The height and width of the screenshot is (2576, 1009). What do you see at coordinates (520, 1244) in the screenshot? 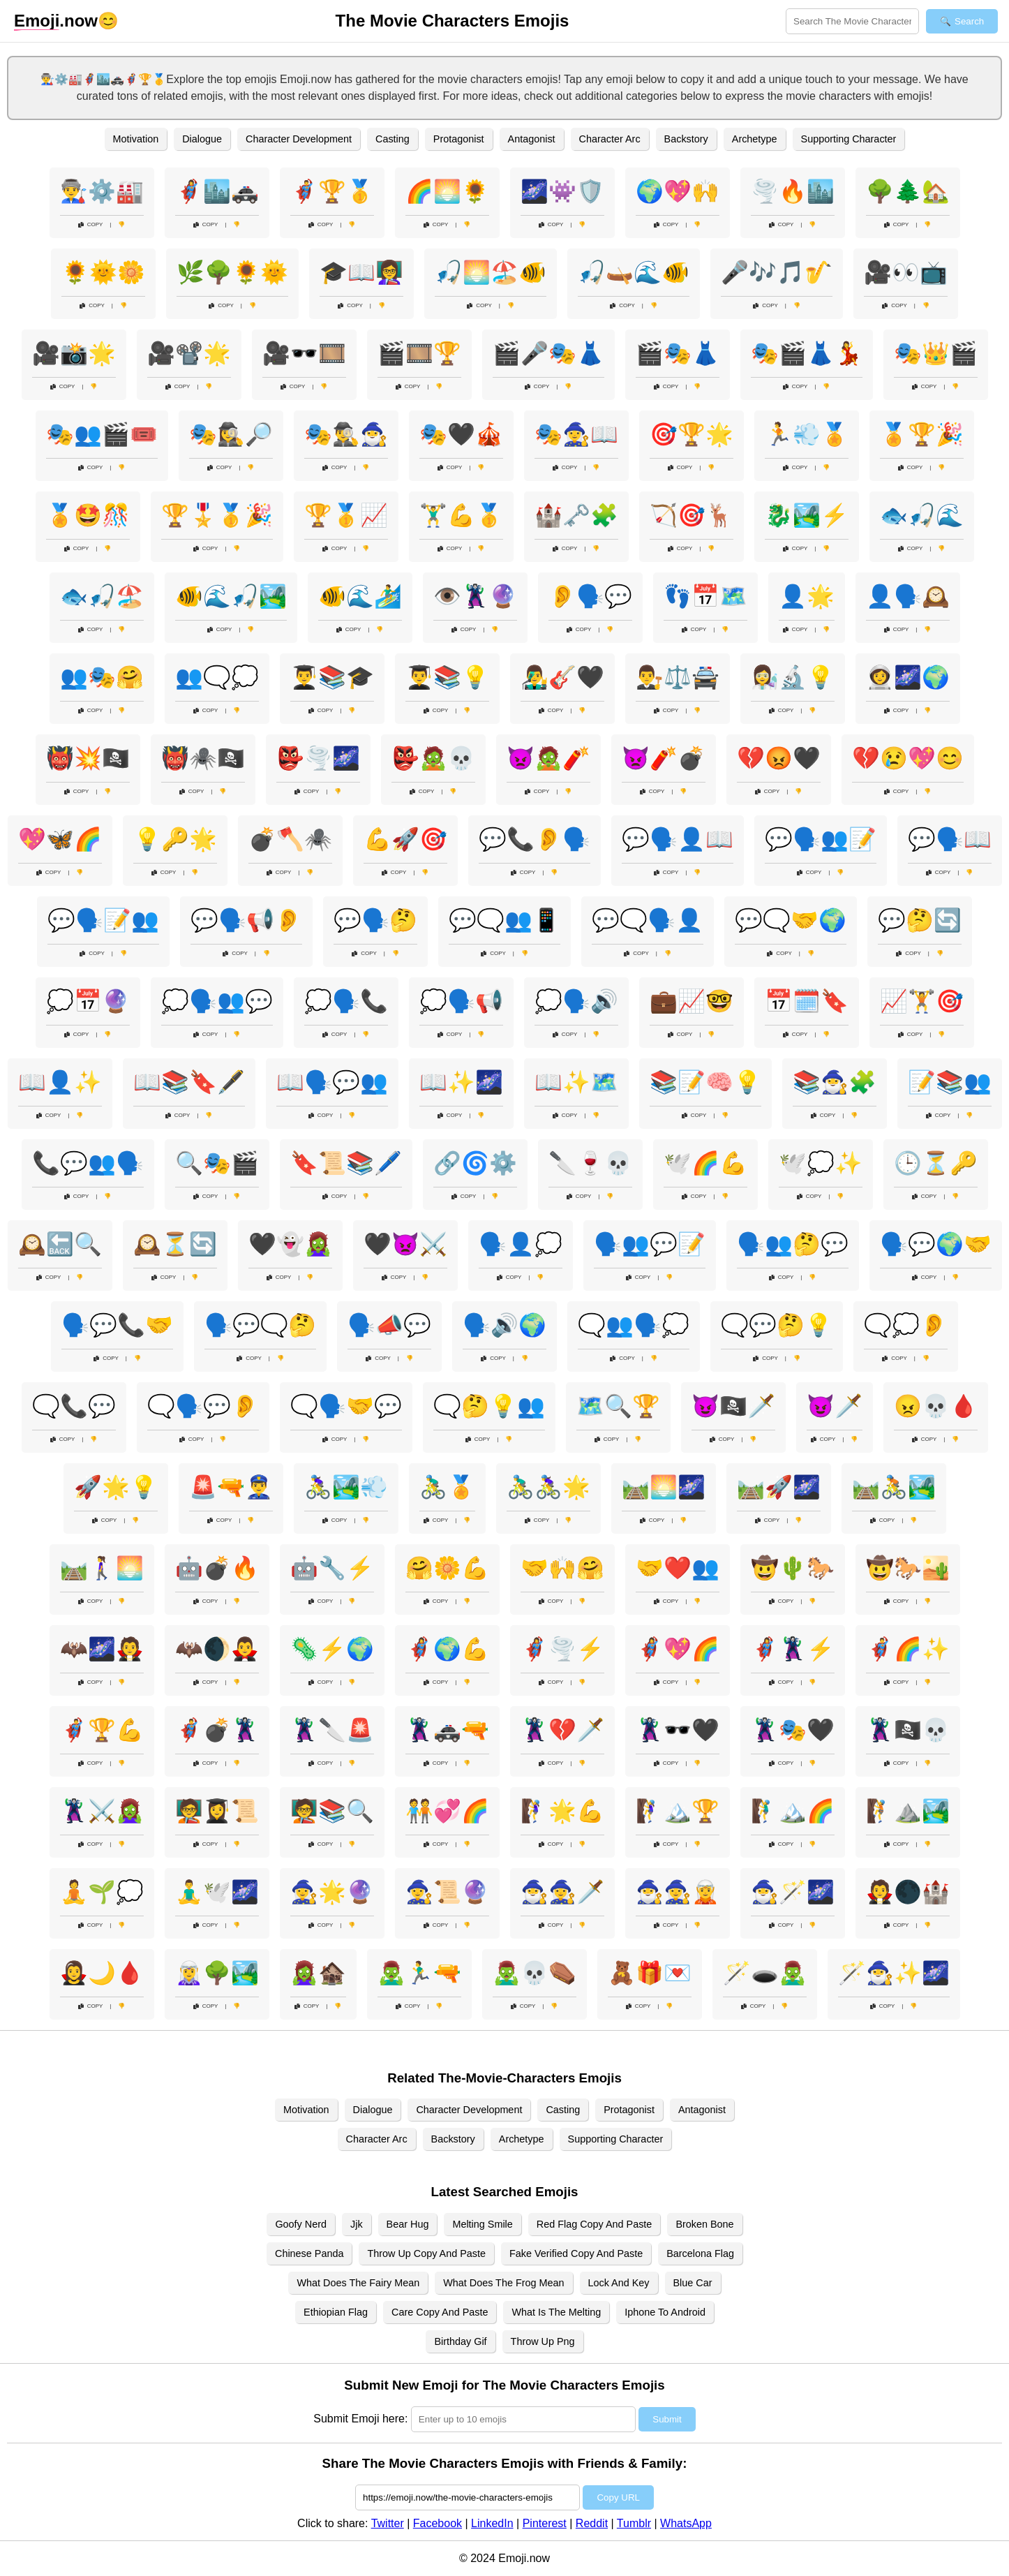
I see `🗣️👤💭` at bounding box center [520, 1244].